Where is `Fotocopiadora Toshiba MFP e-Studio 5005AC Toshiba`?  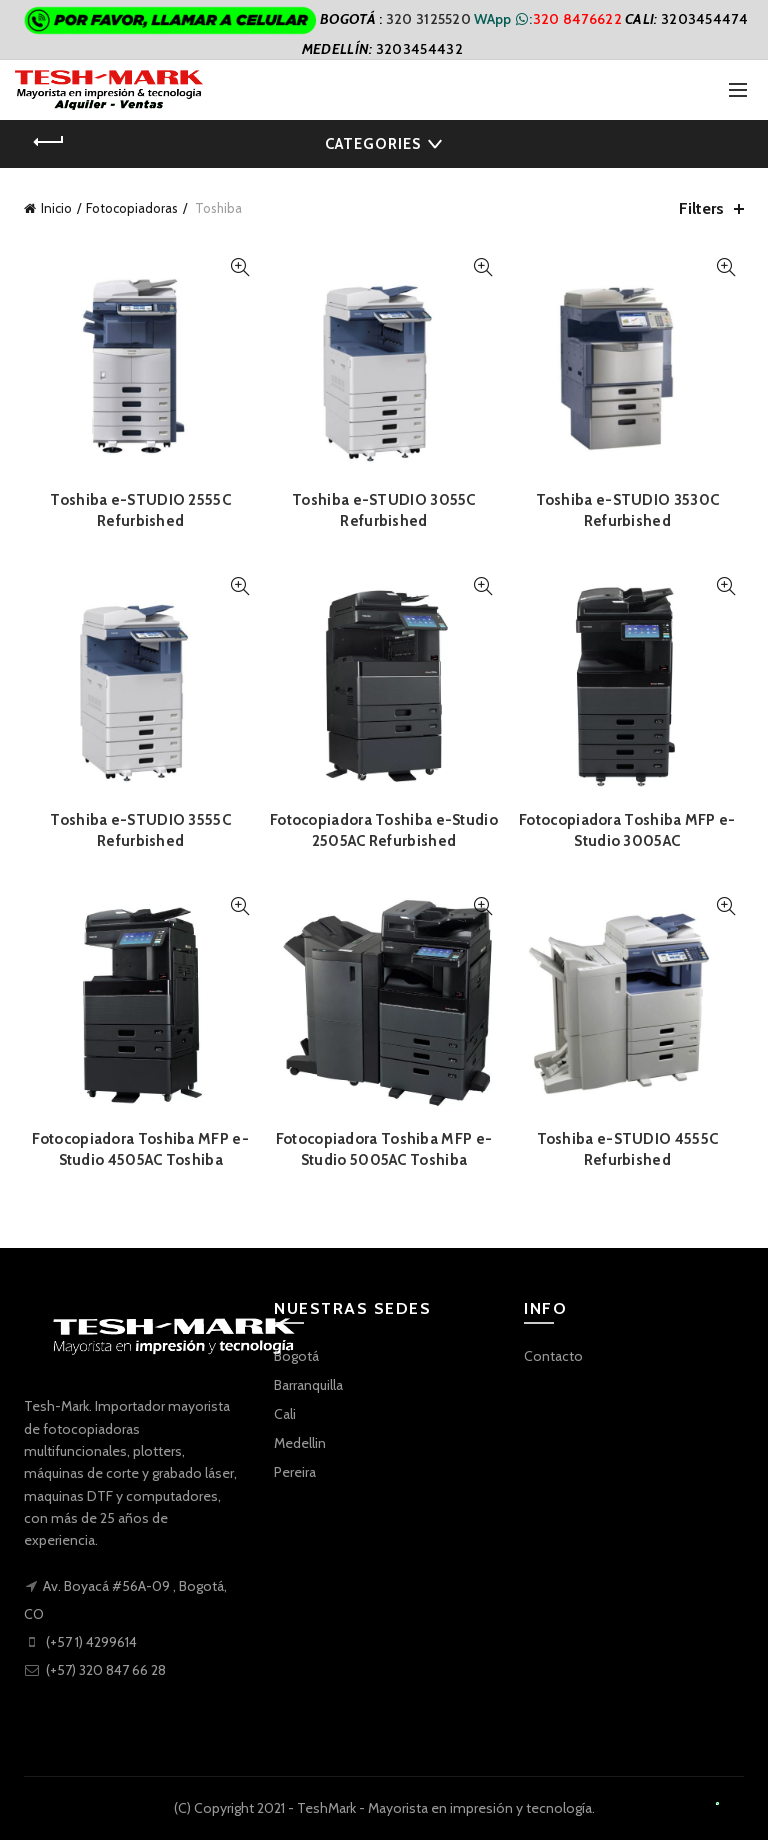 Fotocopiadora Toshiba MFP e-Studio 5005AC Toshiba is located at coordinates (384, 1149).